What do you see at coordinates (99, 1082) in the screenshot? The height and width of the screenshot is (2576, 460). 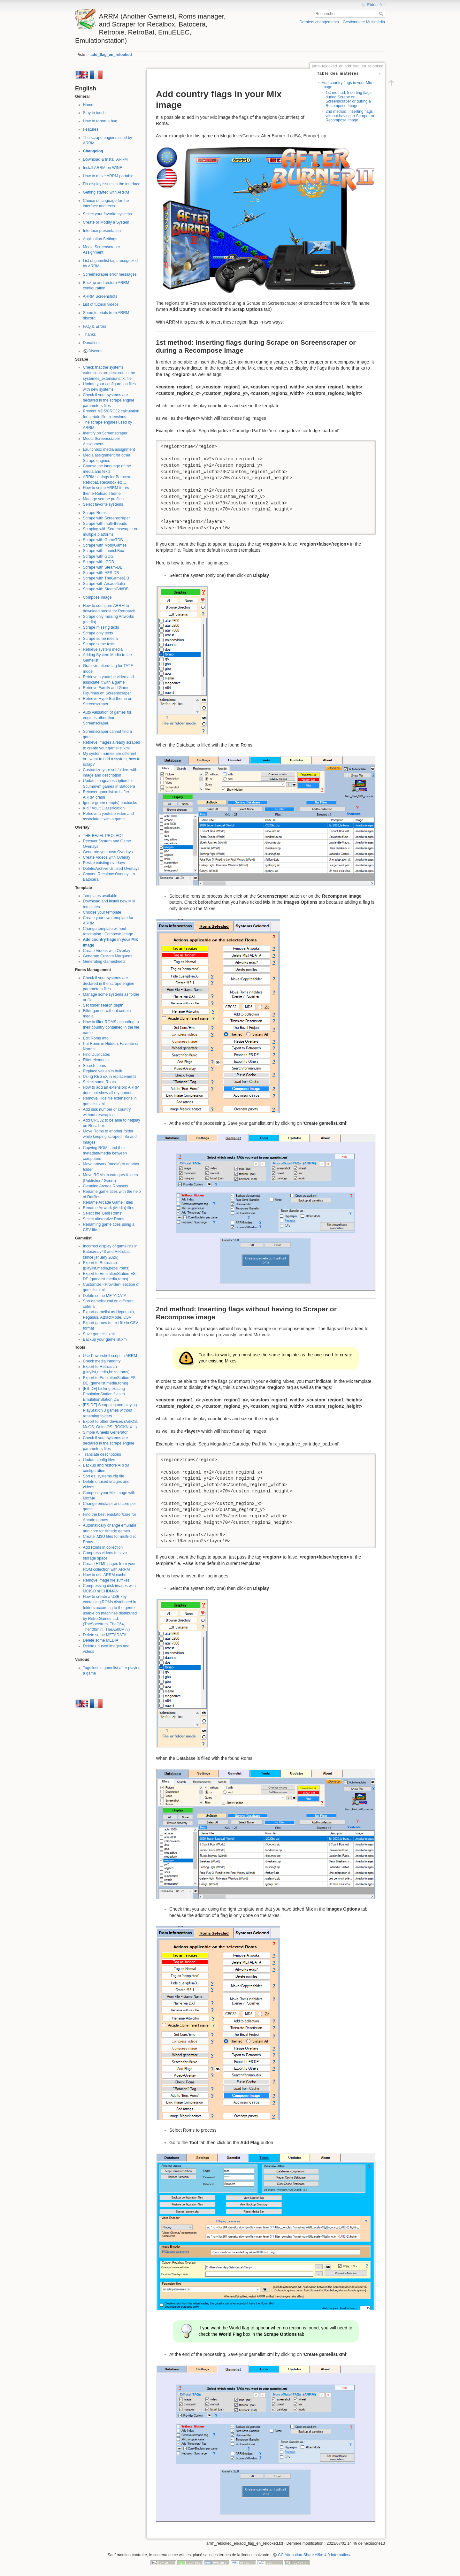 I see `Select some Roms` at bounding box center [99, 1082].